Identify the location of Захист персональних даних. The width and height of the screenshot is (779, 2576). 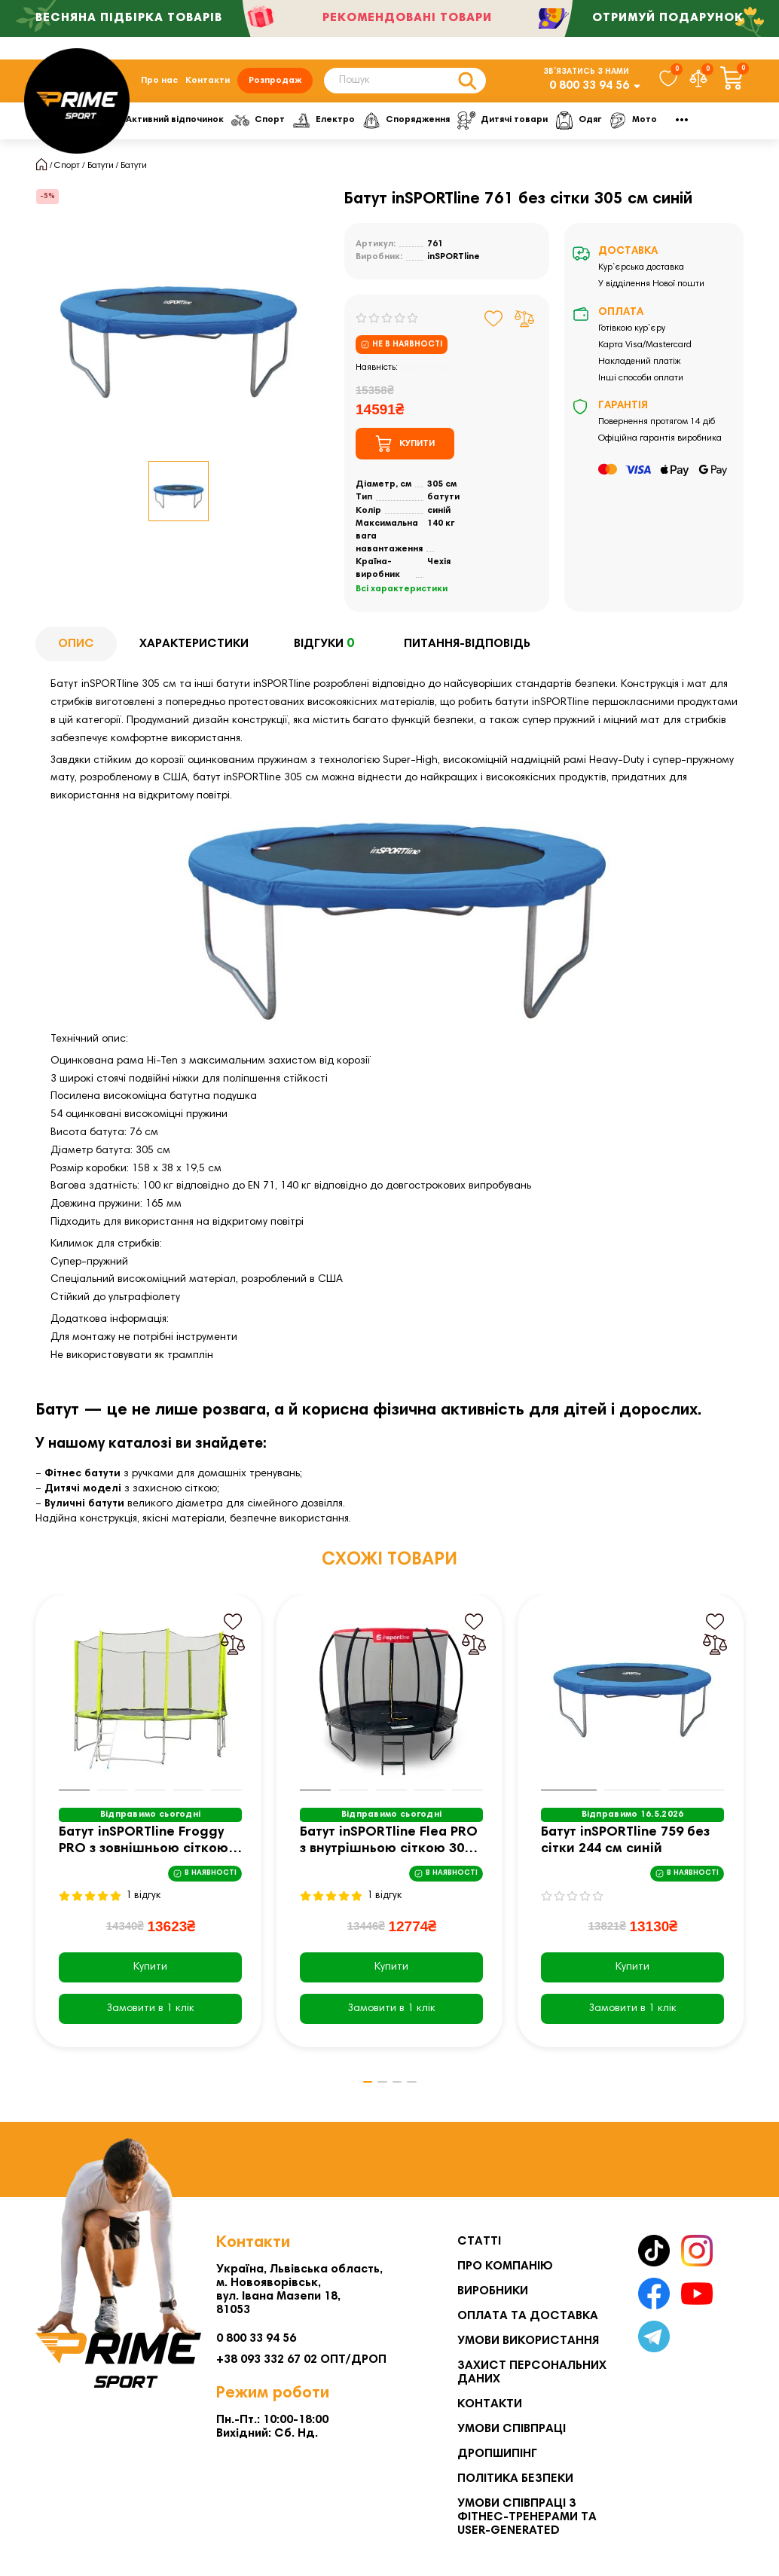
(531, 2372).